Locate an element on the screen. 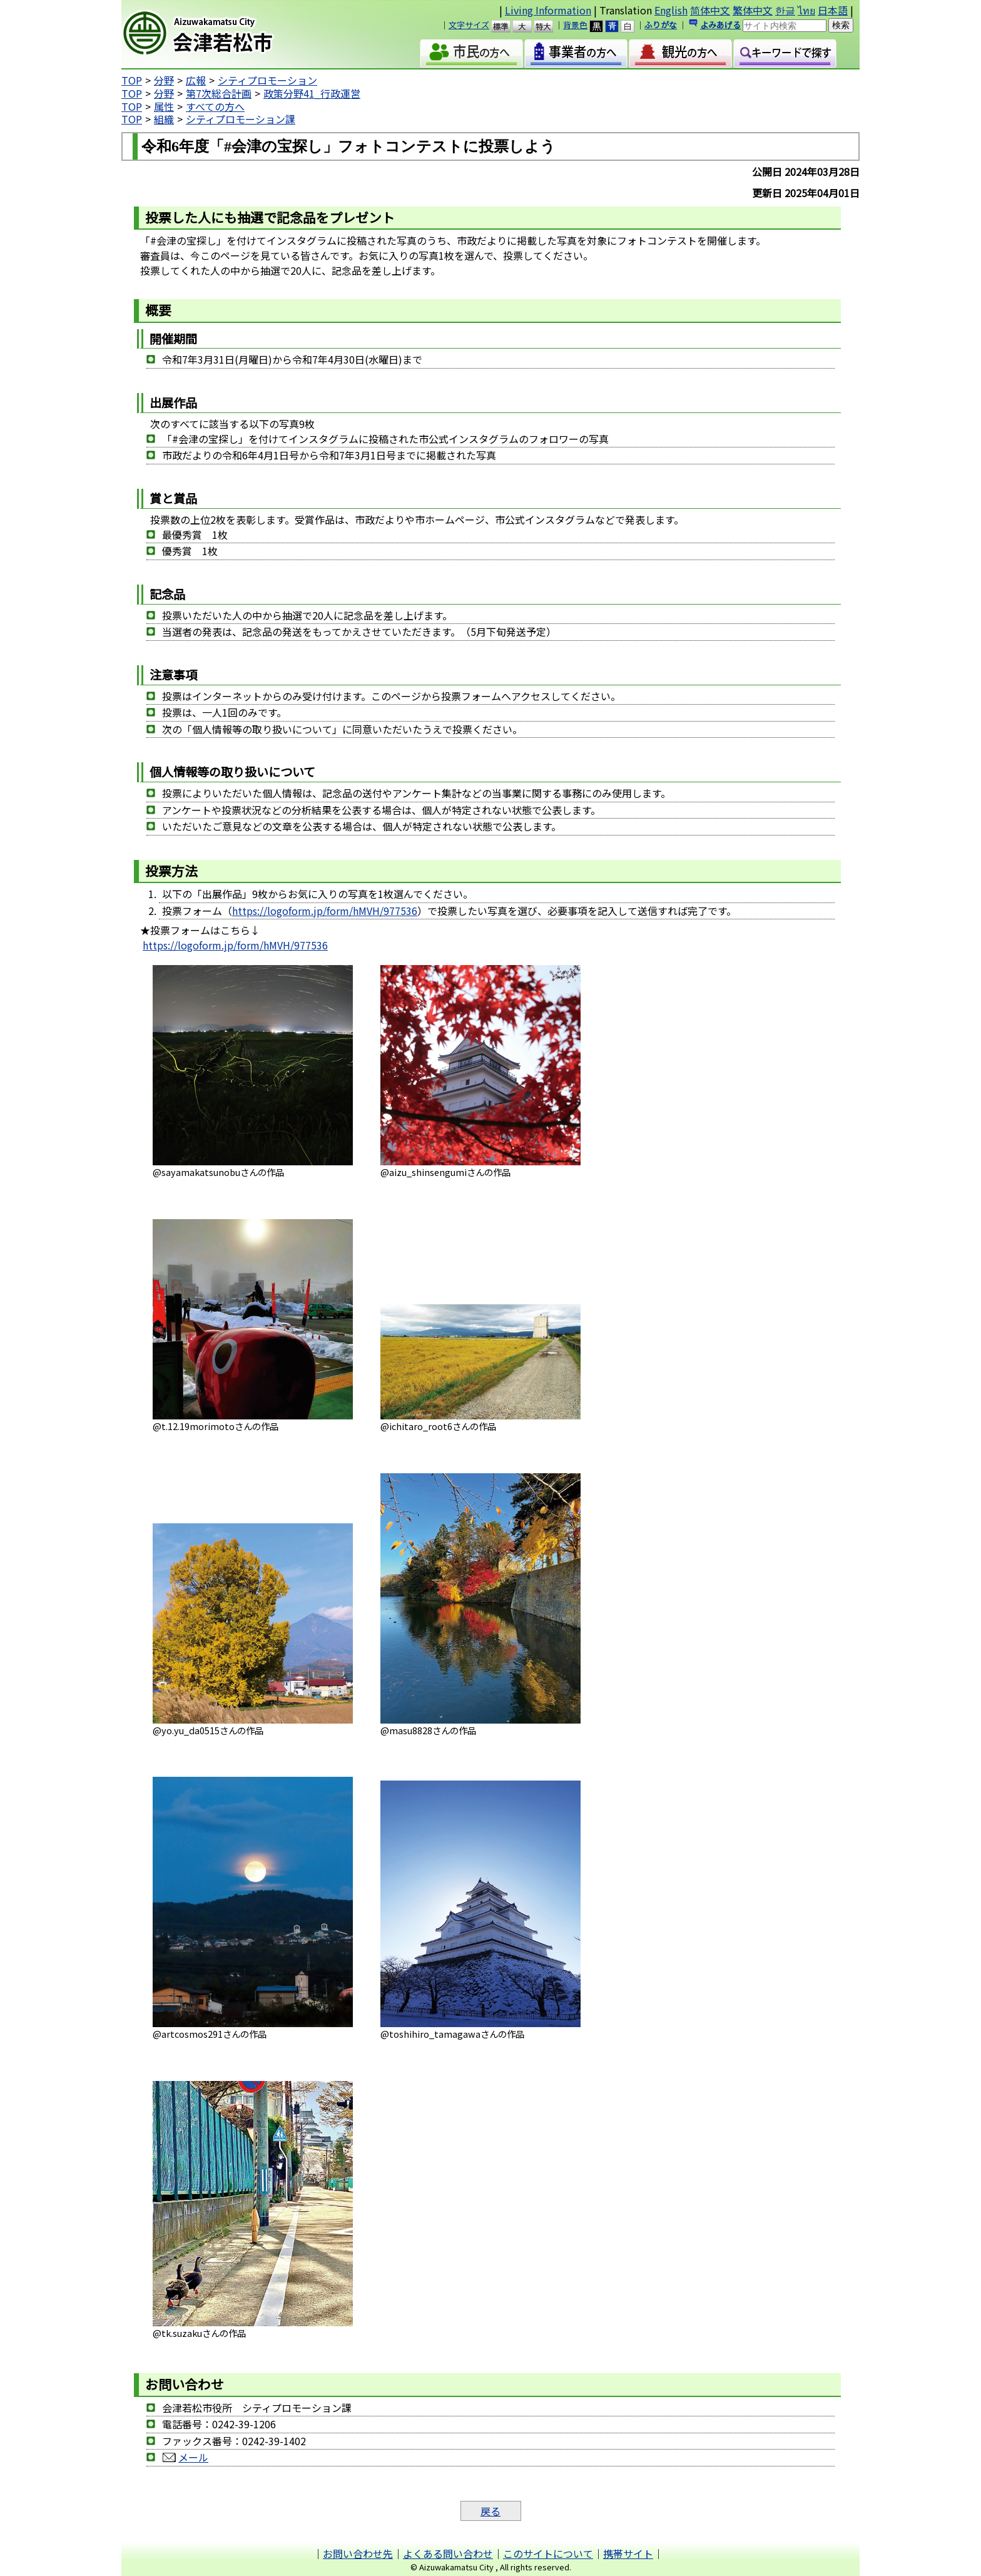  ไทย is located at coordinates (806, 10).